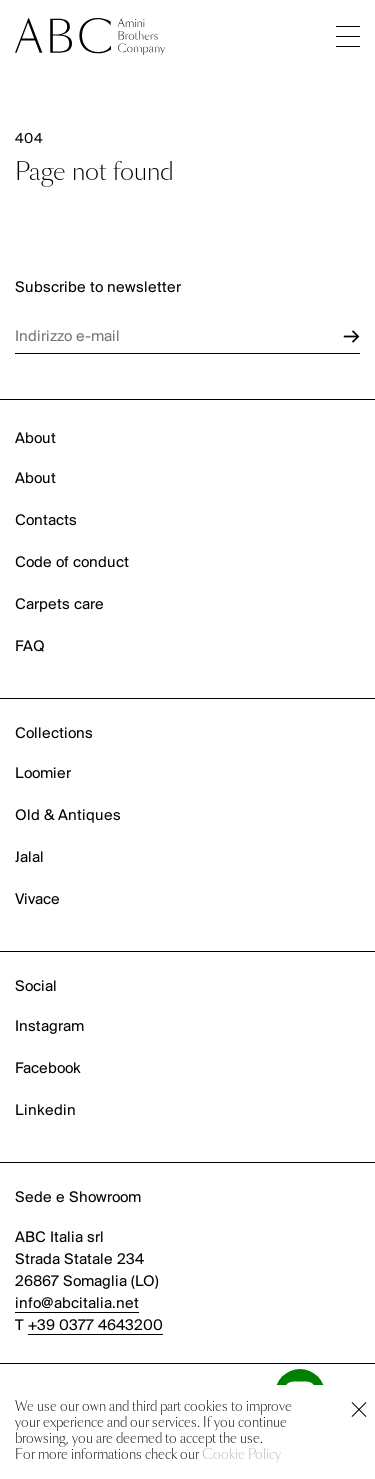 The width and height of the screenshot is (375, 1479). What do you see at coordinates (95, 1326) in the screenshot?
I see `+39 0377 4643200` at bounding box center [95, 1326].